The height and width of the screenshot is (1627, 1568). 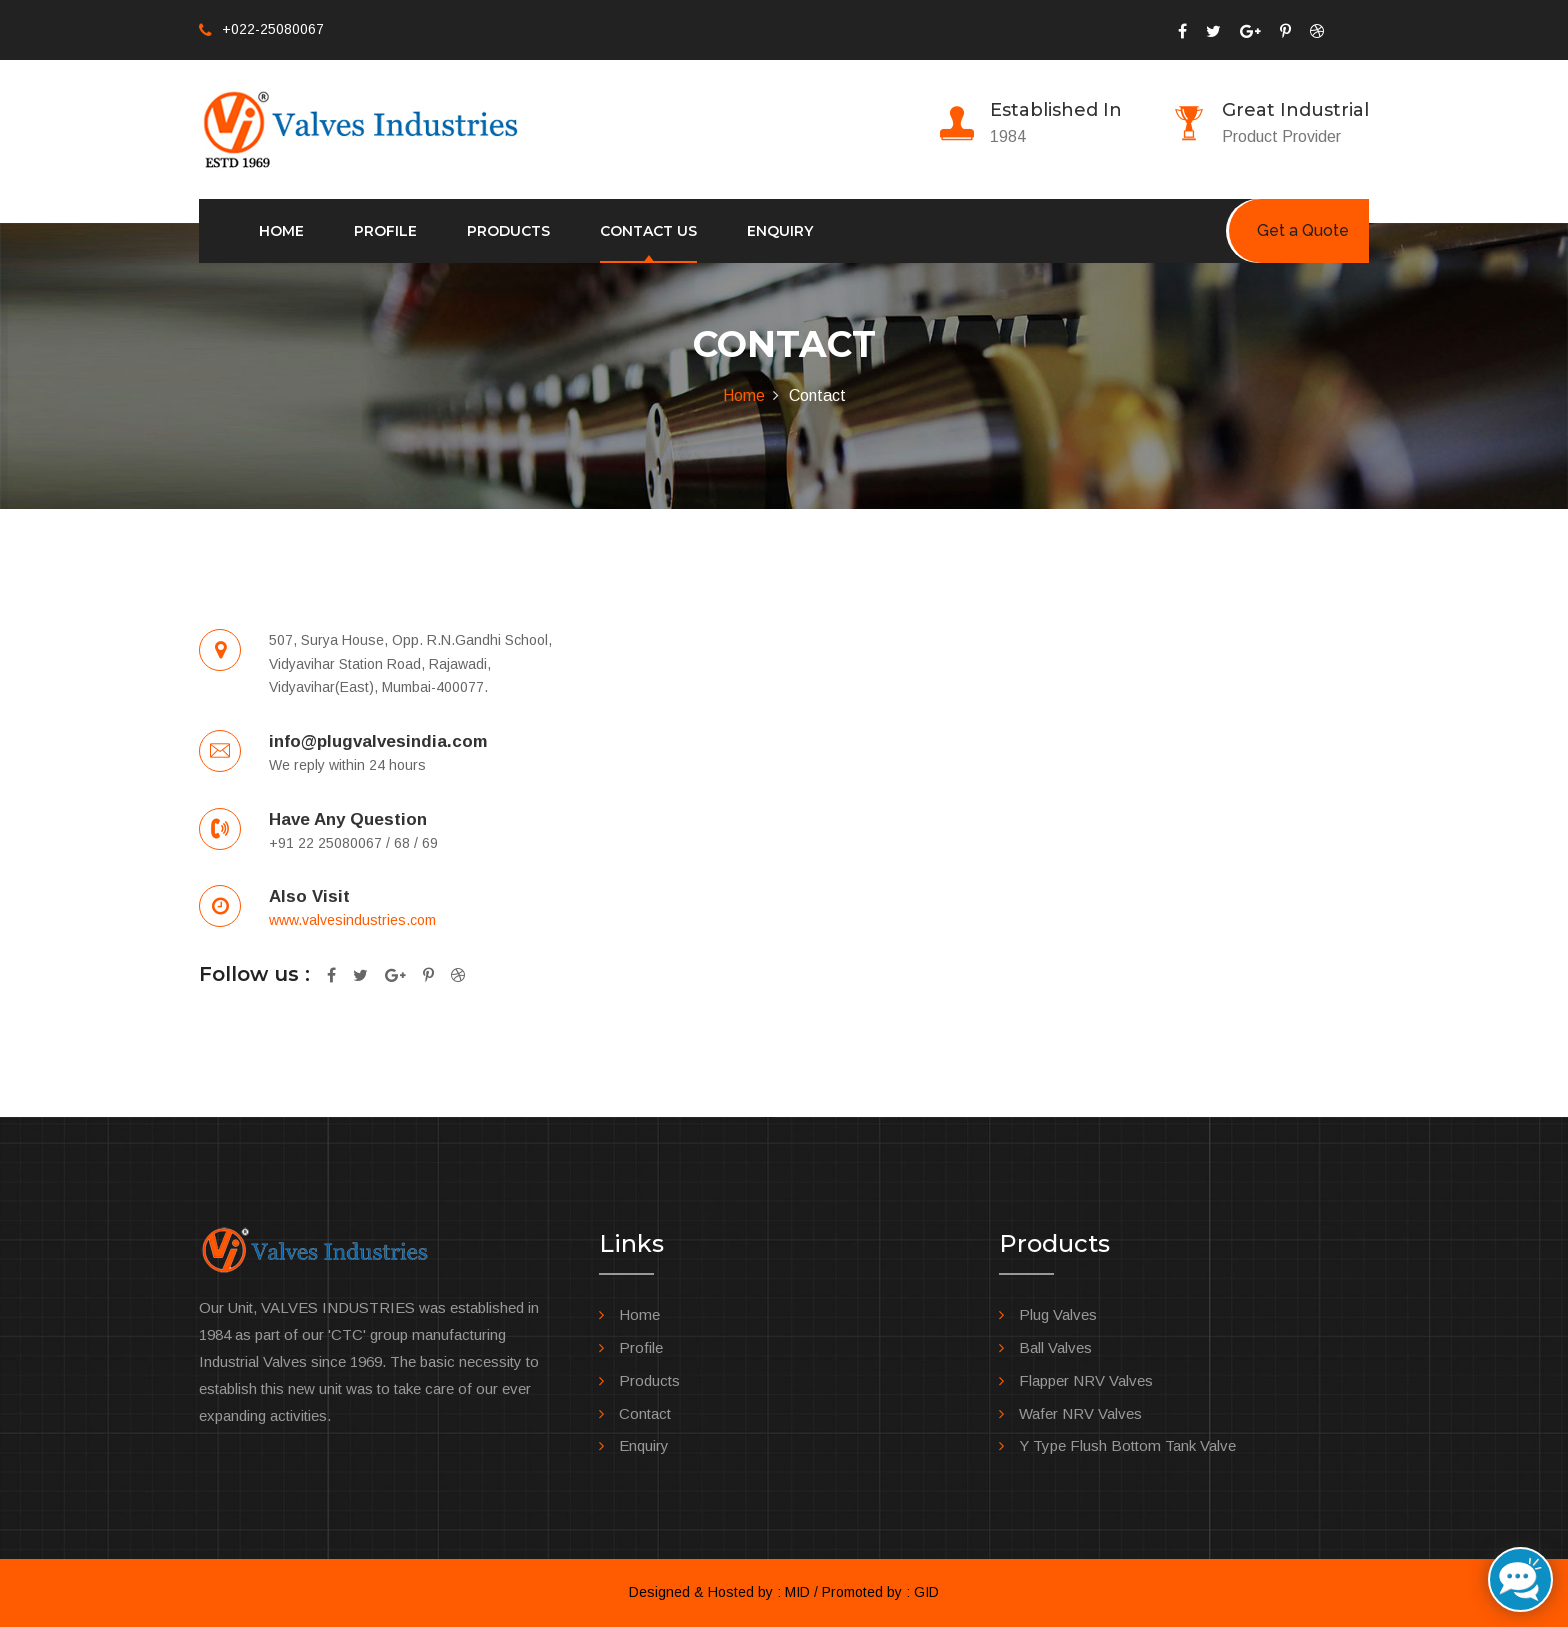 I want to click on Enquiry, so click(x=780, y=231).